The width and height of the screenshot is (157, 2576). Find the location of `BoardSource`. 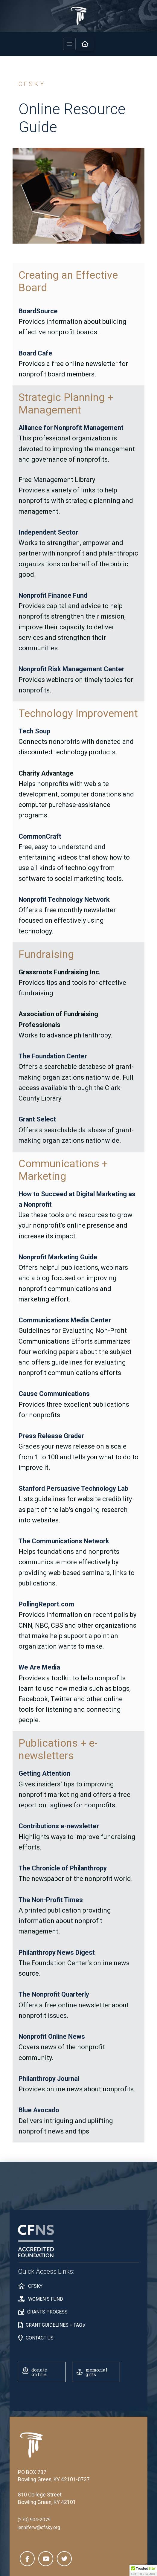

BoardSource is located at coordinates (38, 311).